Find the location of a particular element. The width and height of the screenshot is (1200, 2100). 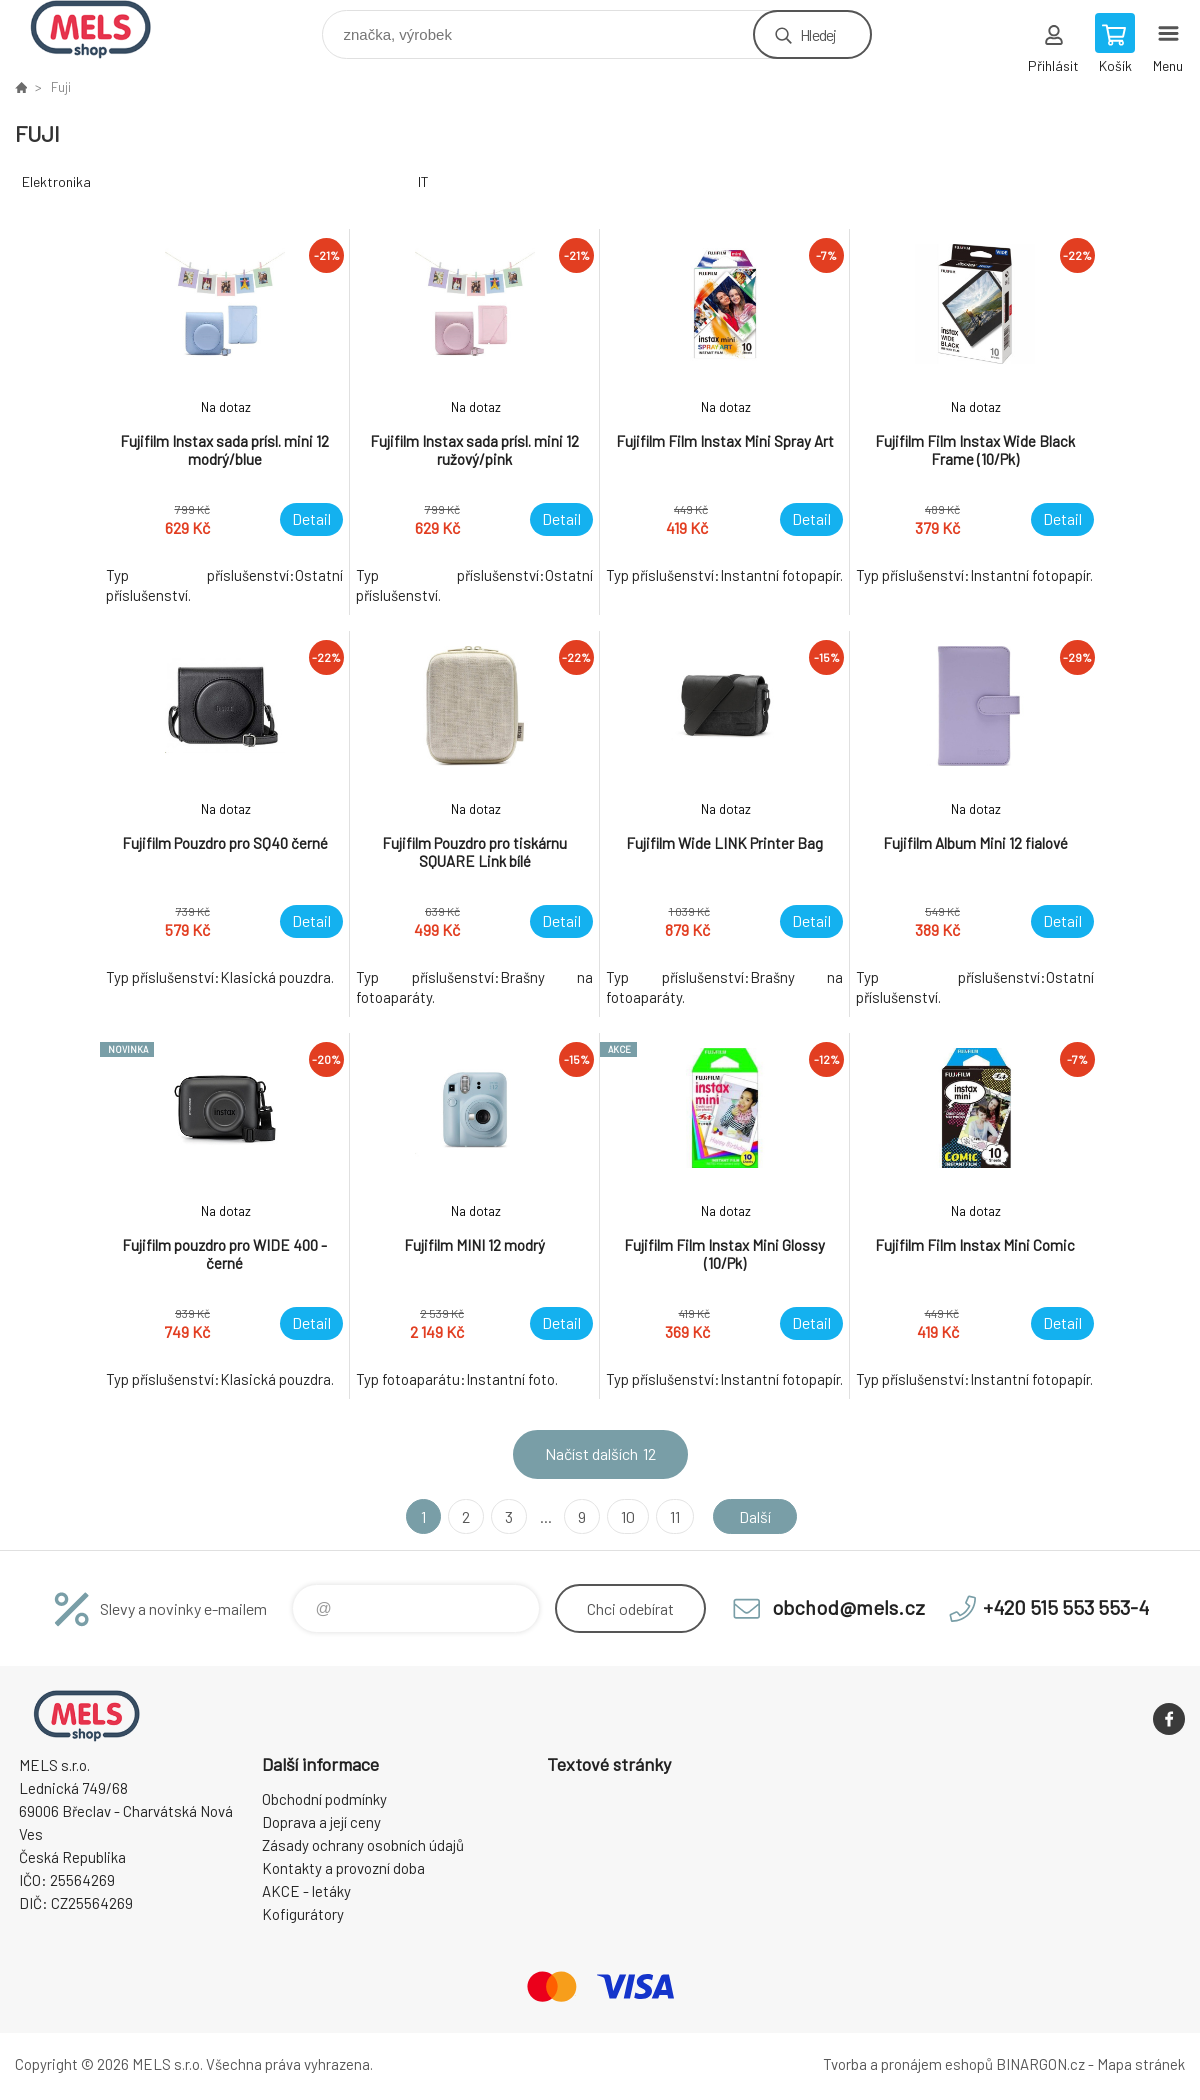

obchod@mels.cz is located at coordinates (848, 1607).